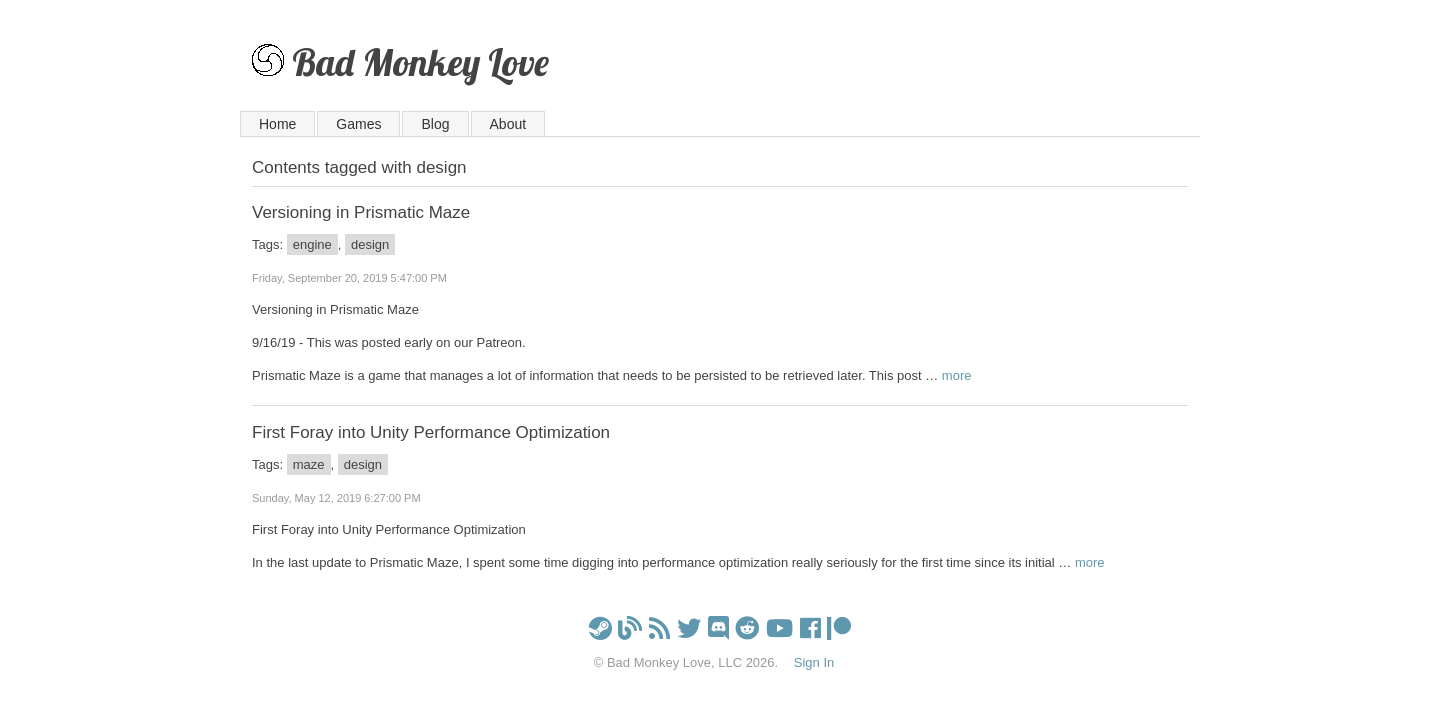  What do you see at coordinates (361, 212) in the screenshot?
I see `Versioning in Prismatic Maze` at bounding box center [361, 212].